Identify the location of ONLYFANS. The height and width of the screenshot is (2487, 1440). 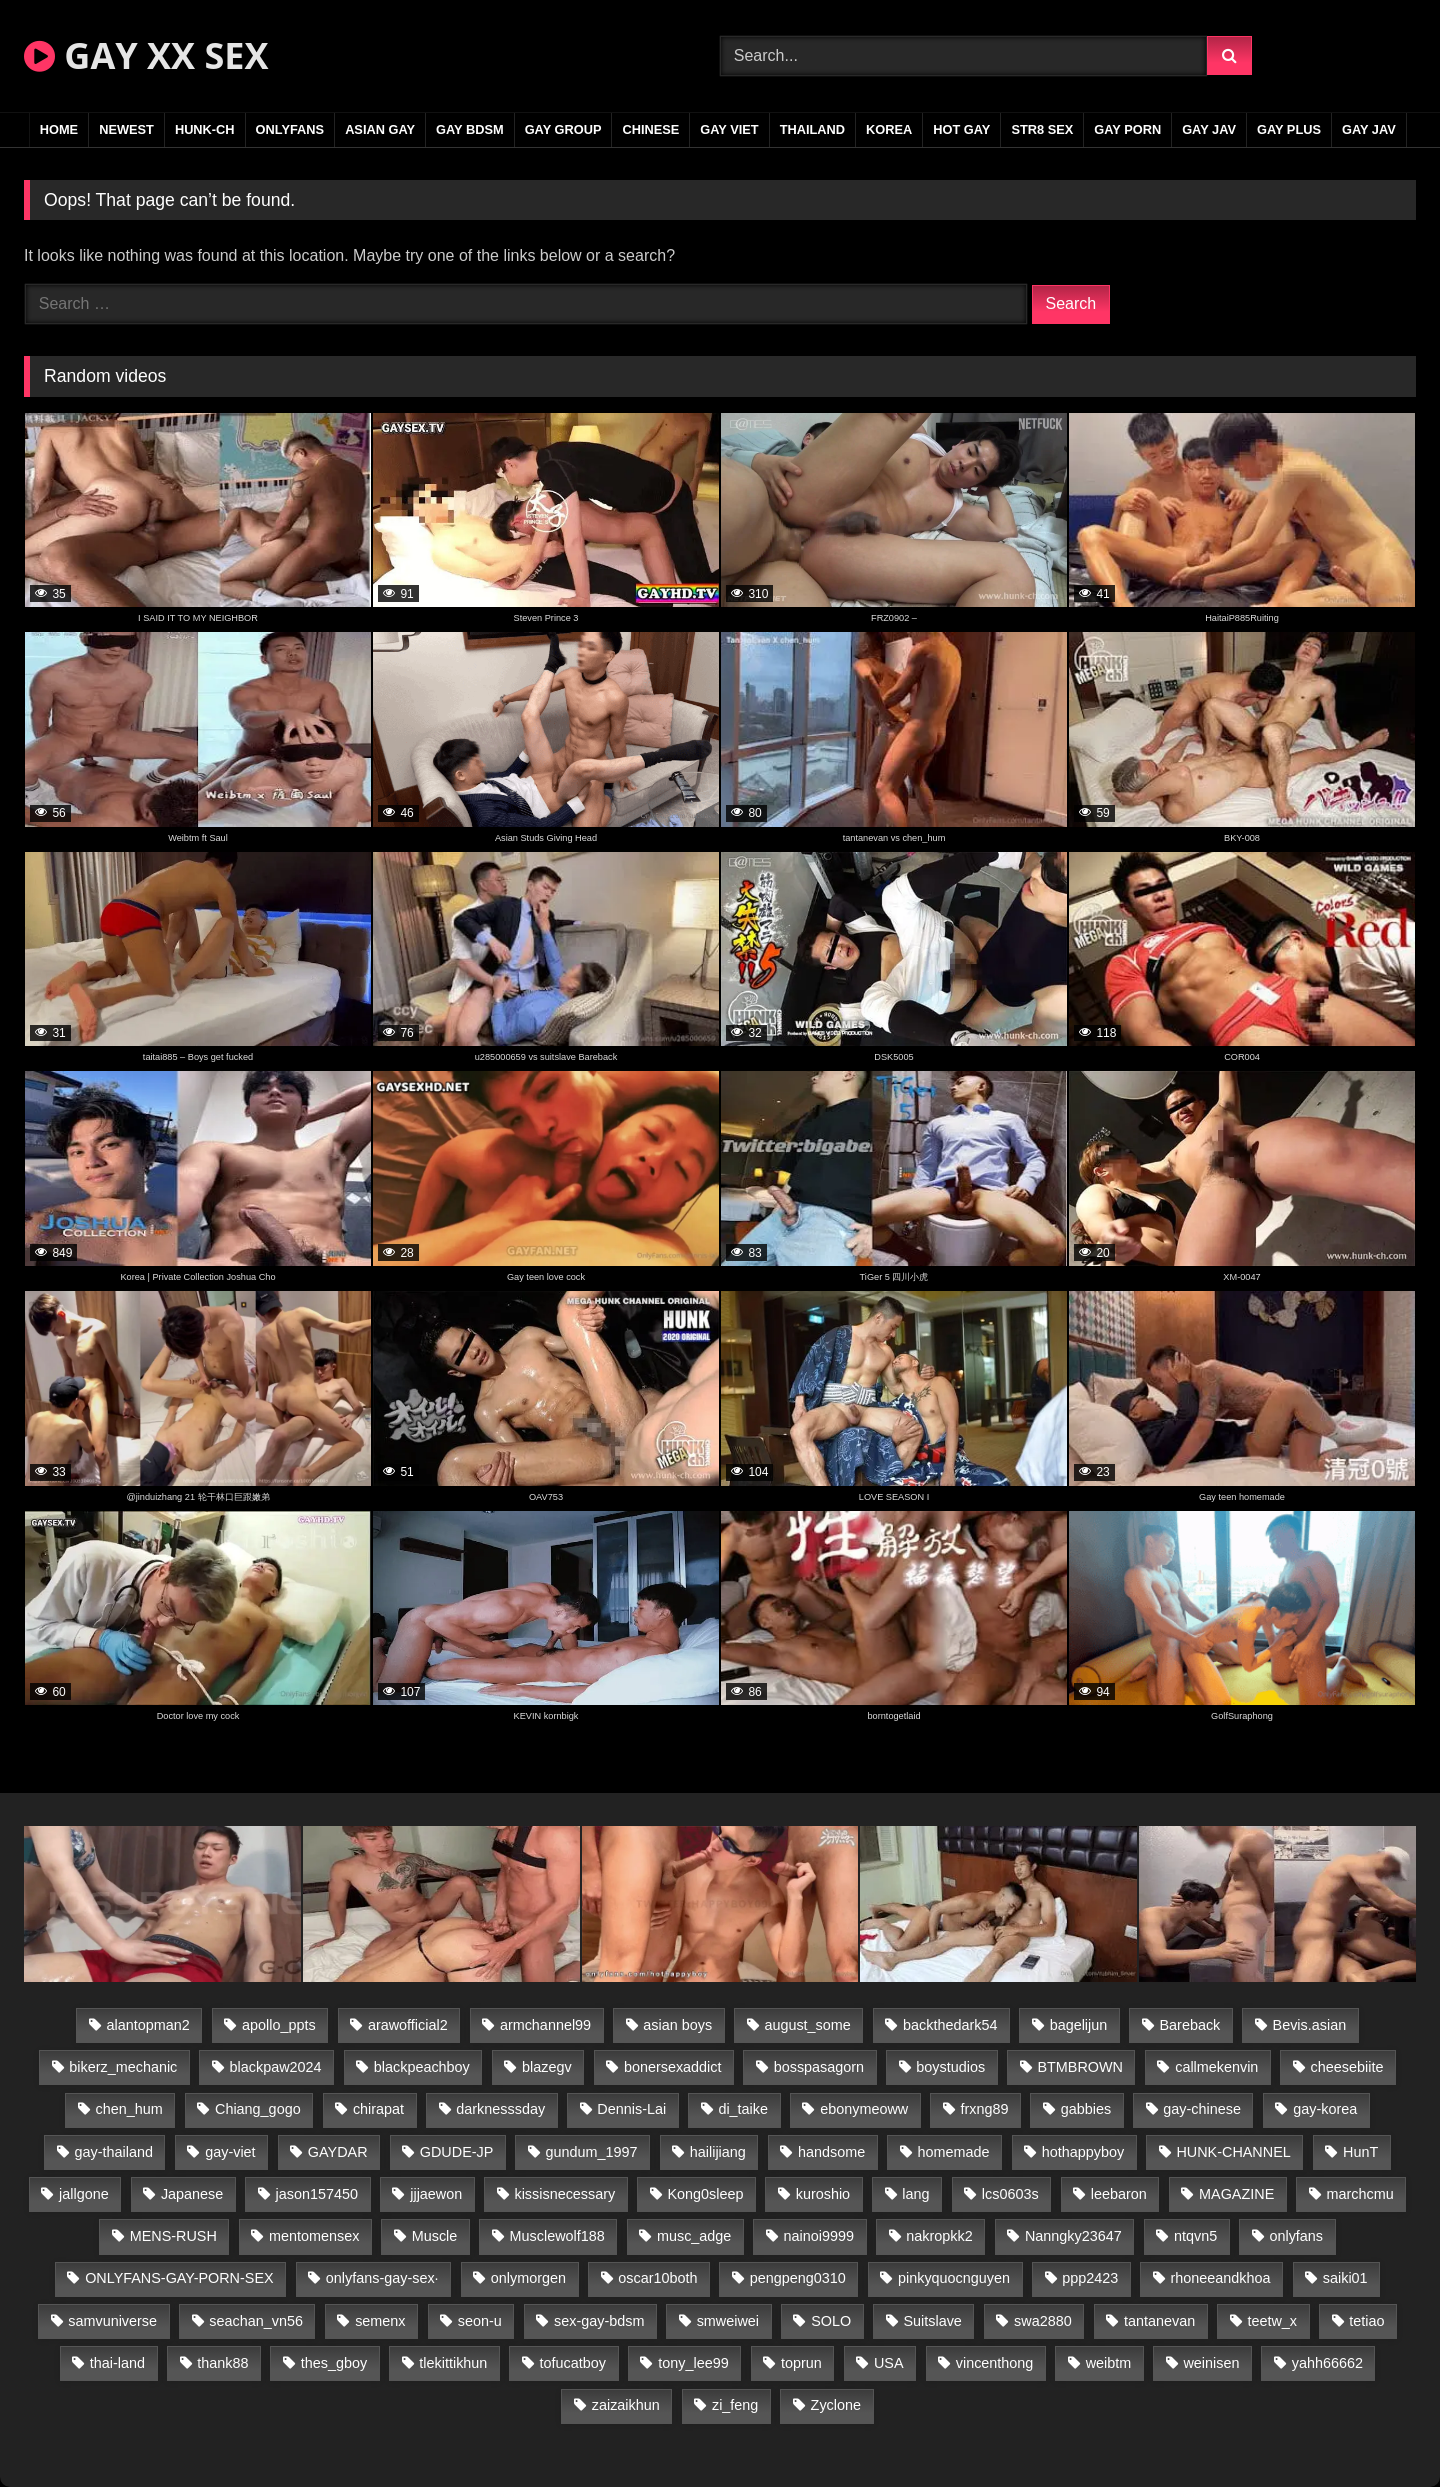
(290, 129).